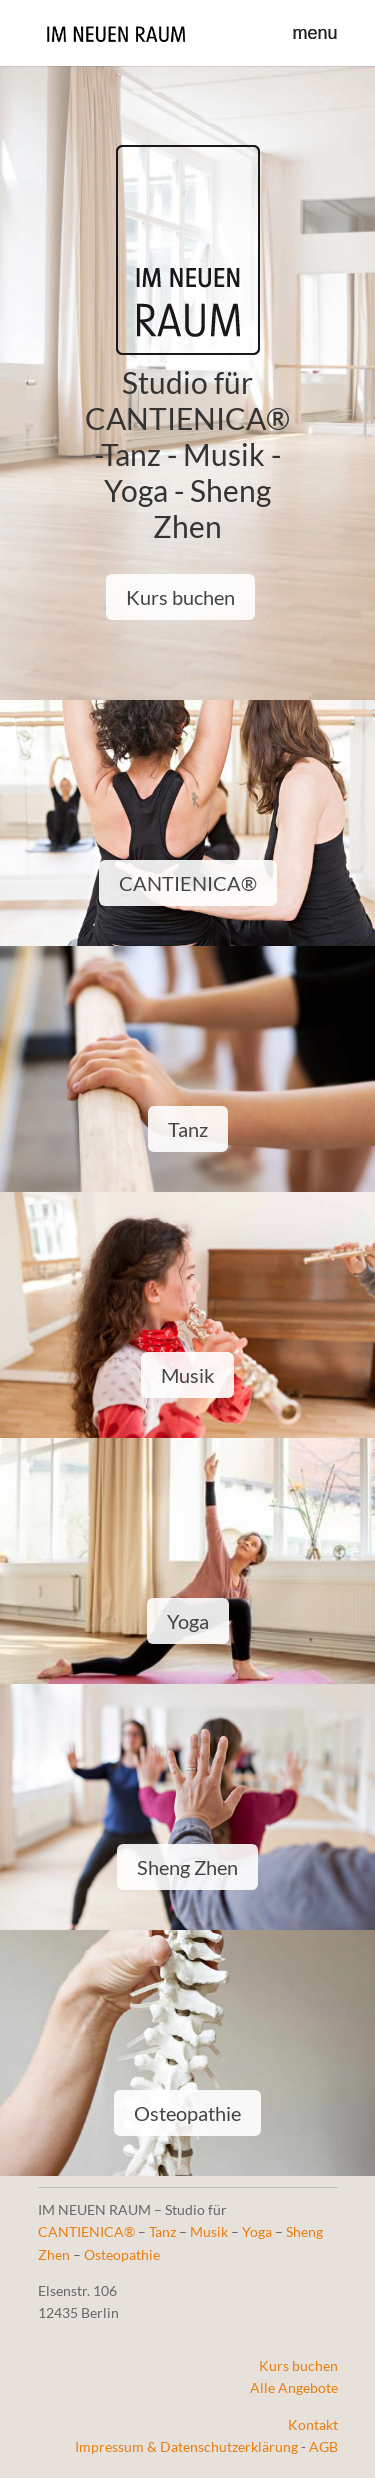 This screenshot has height=2478, width=375. Describe the element at coordinates (188, 1129) in the screenshot. I see `Tanz` at that location.